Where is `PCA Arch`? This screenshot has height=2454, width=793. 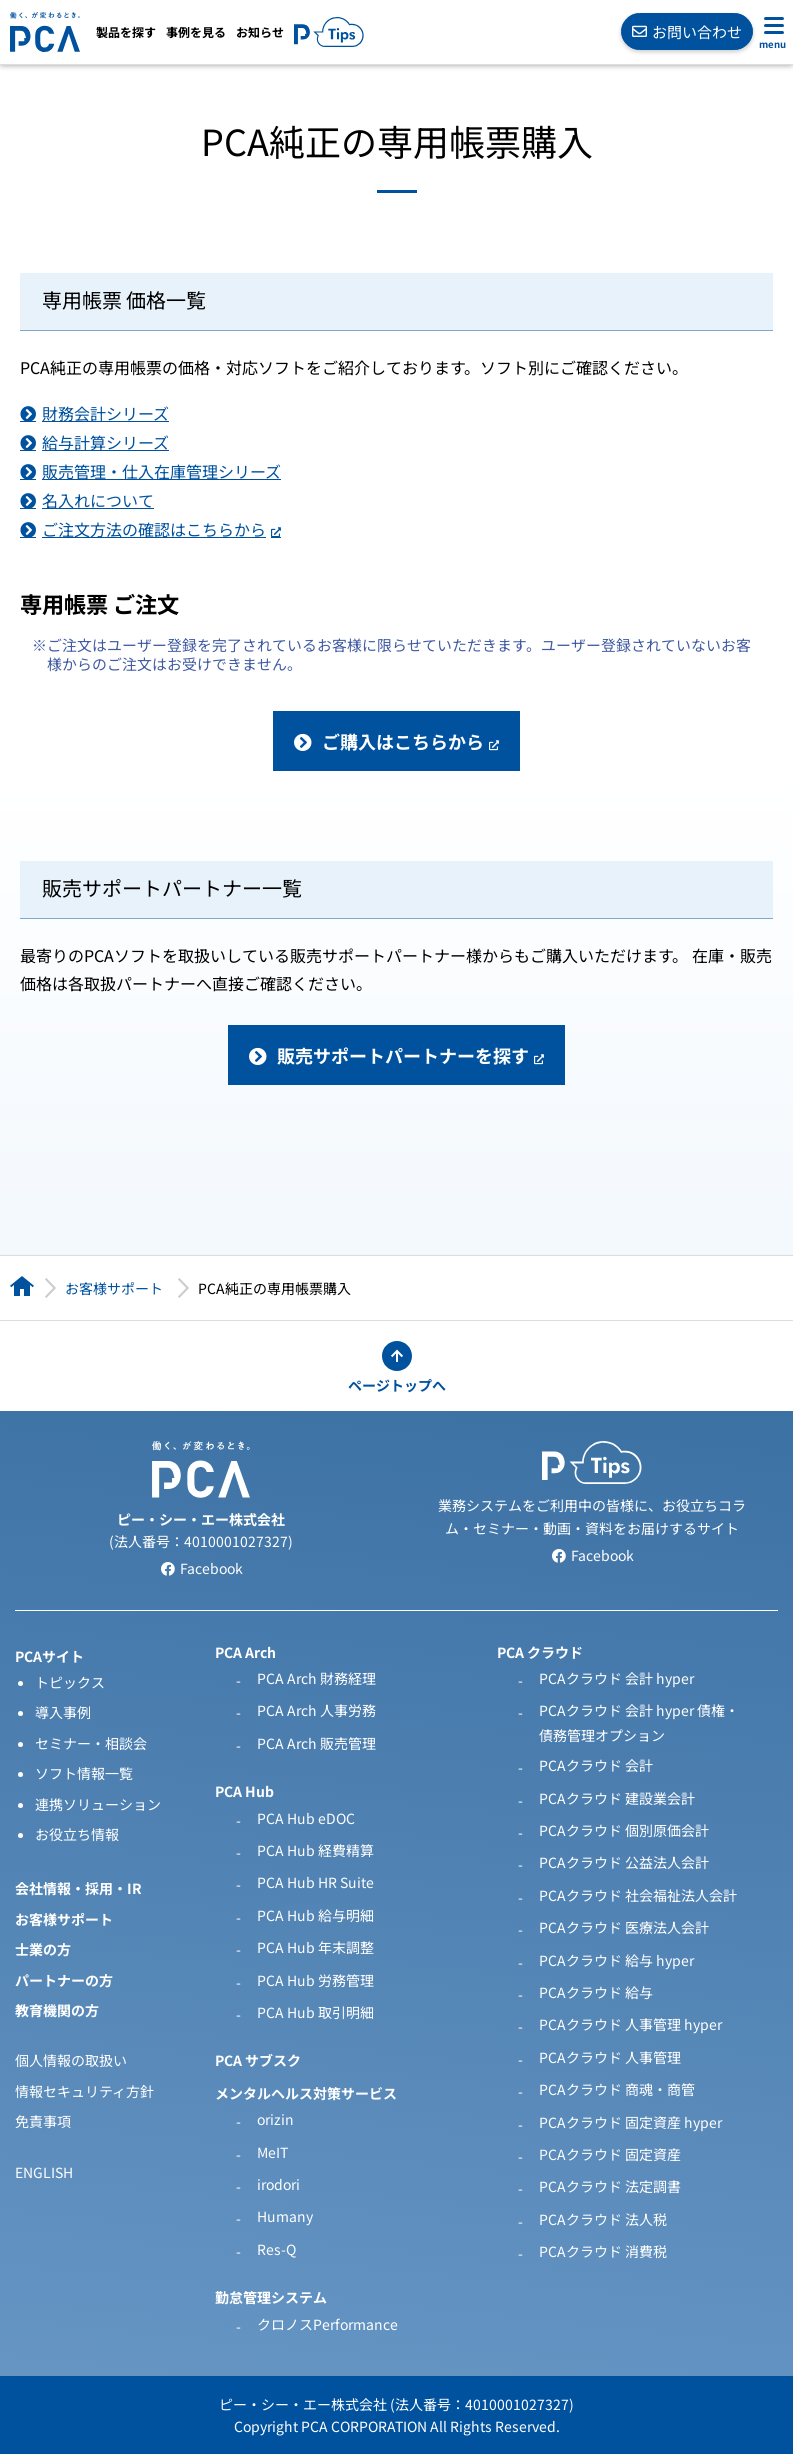
PCA Arch is located at coordinates (245, 1652).